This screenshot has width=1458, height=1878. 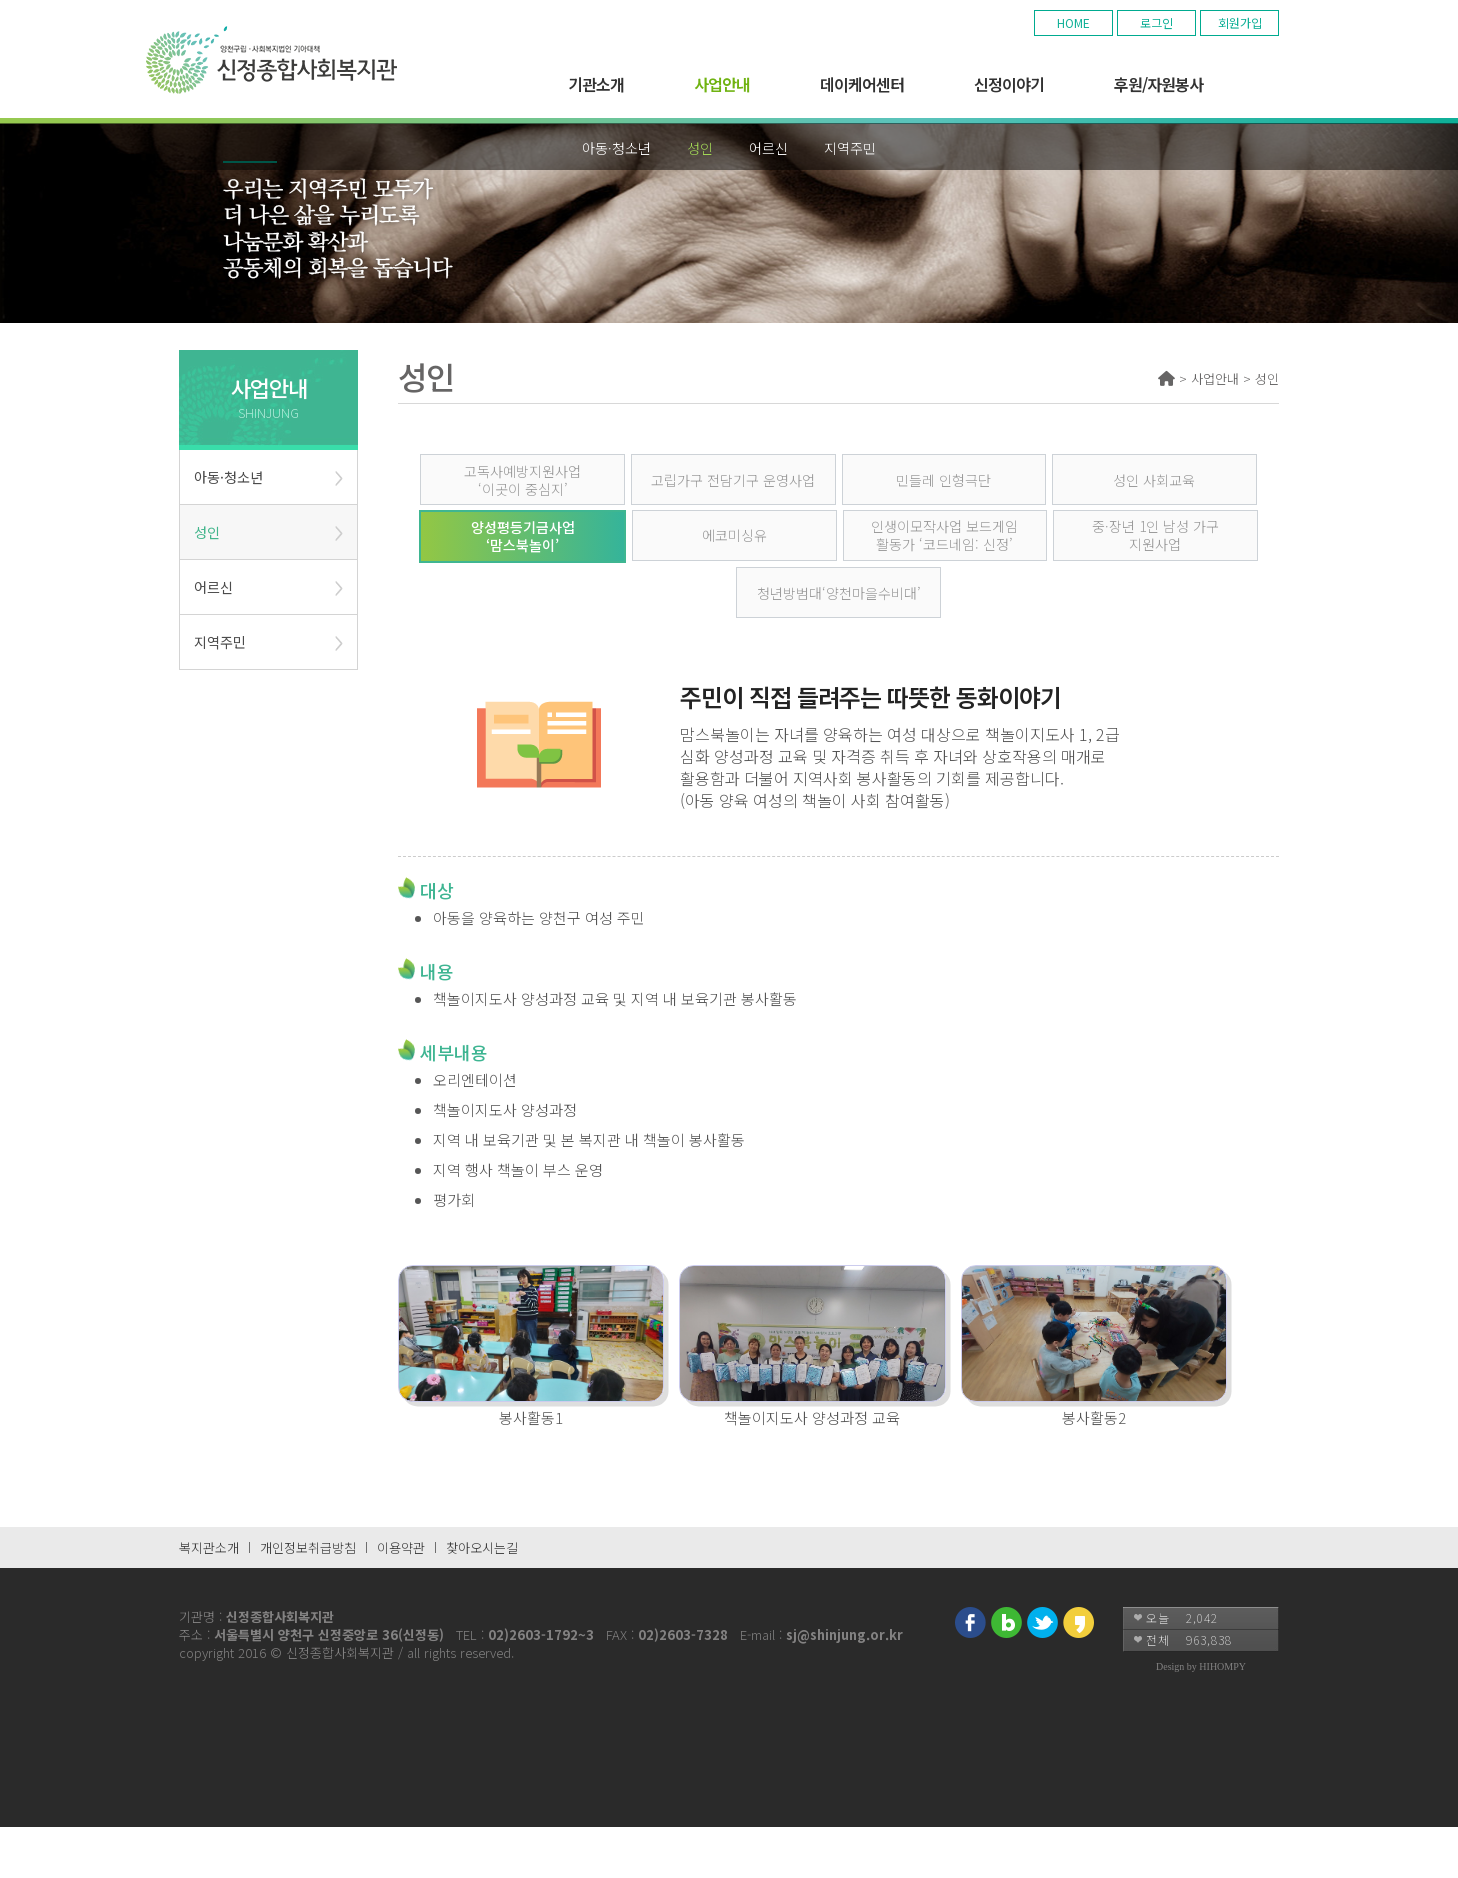 What do you see at coordinates (734, 535) in the screenshot?
I see `에코미싱유` at bounding box center [734, 535].